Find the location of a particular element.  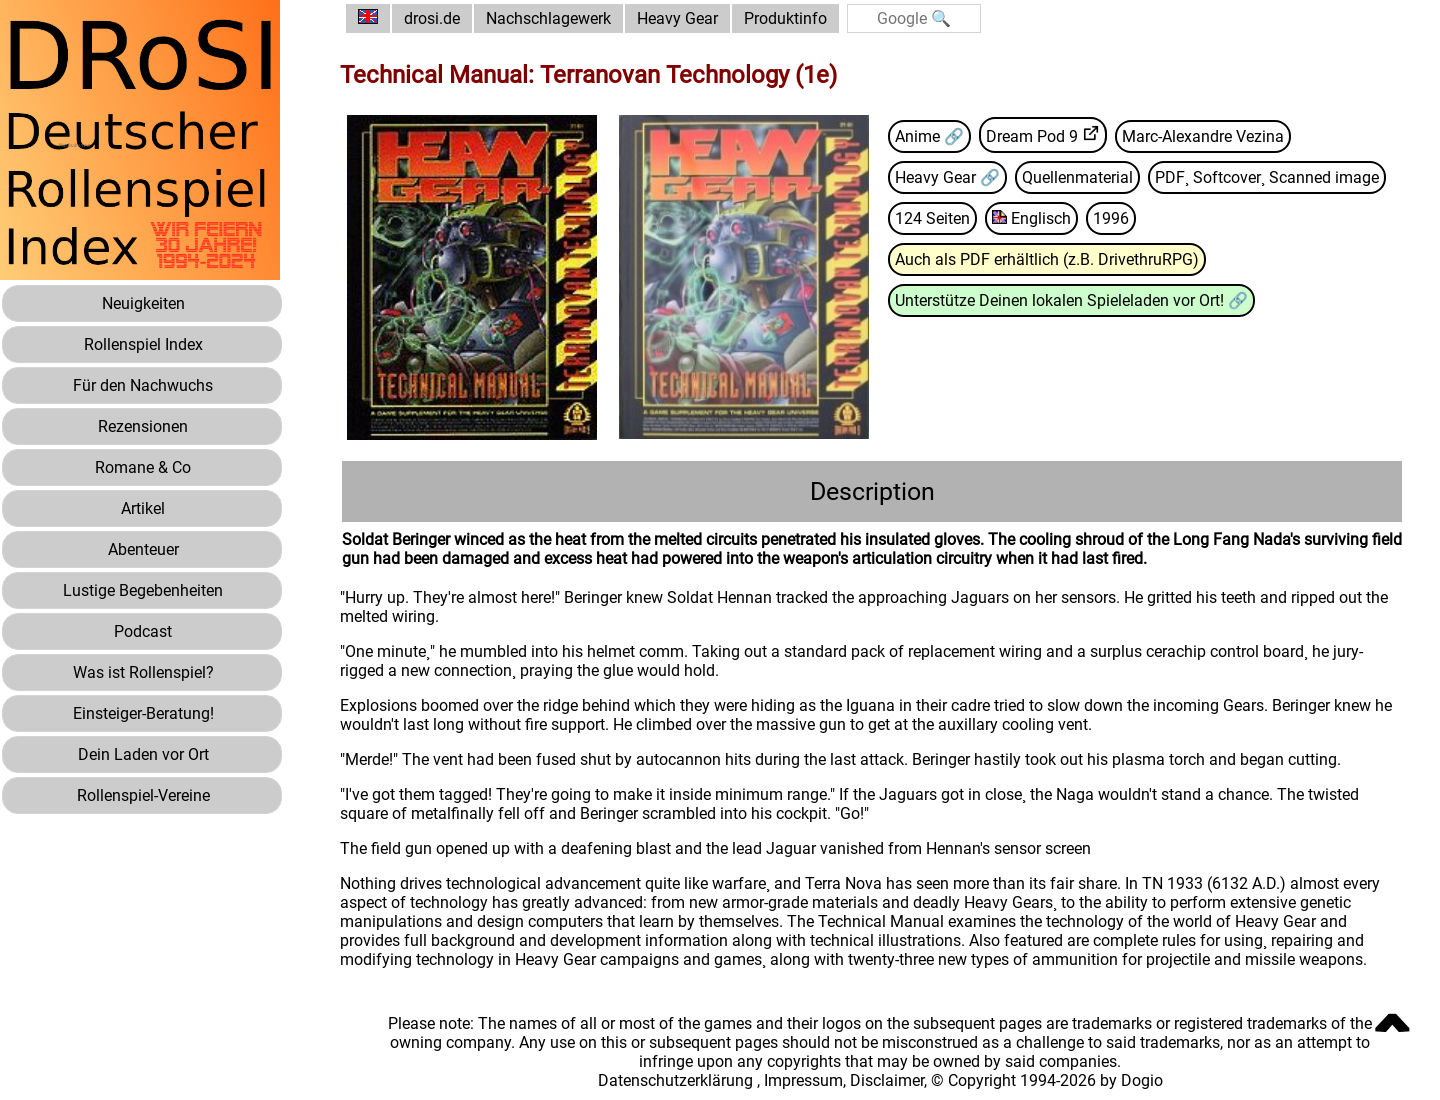

Quellenmaterial is located at coordinates (1077, 177).